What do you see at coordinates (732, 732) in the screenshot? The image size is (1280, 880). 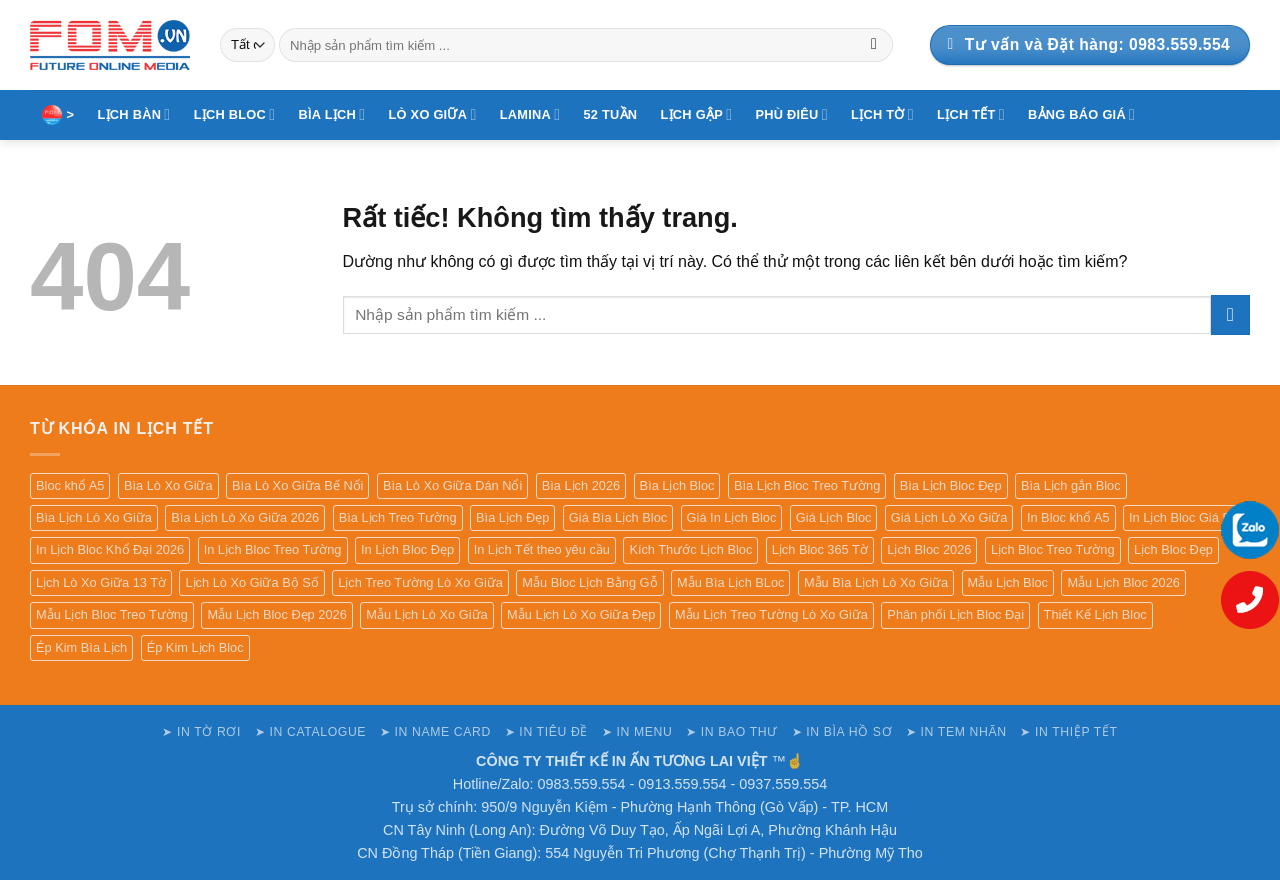 I see `➤ IN BAO THƯ` at bounding box center [732, 732].